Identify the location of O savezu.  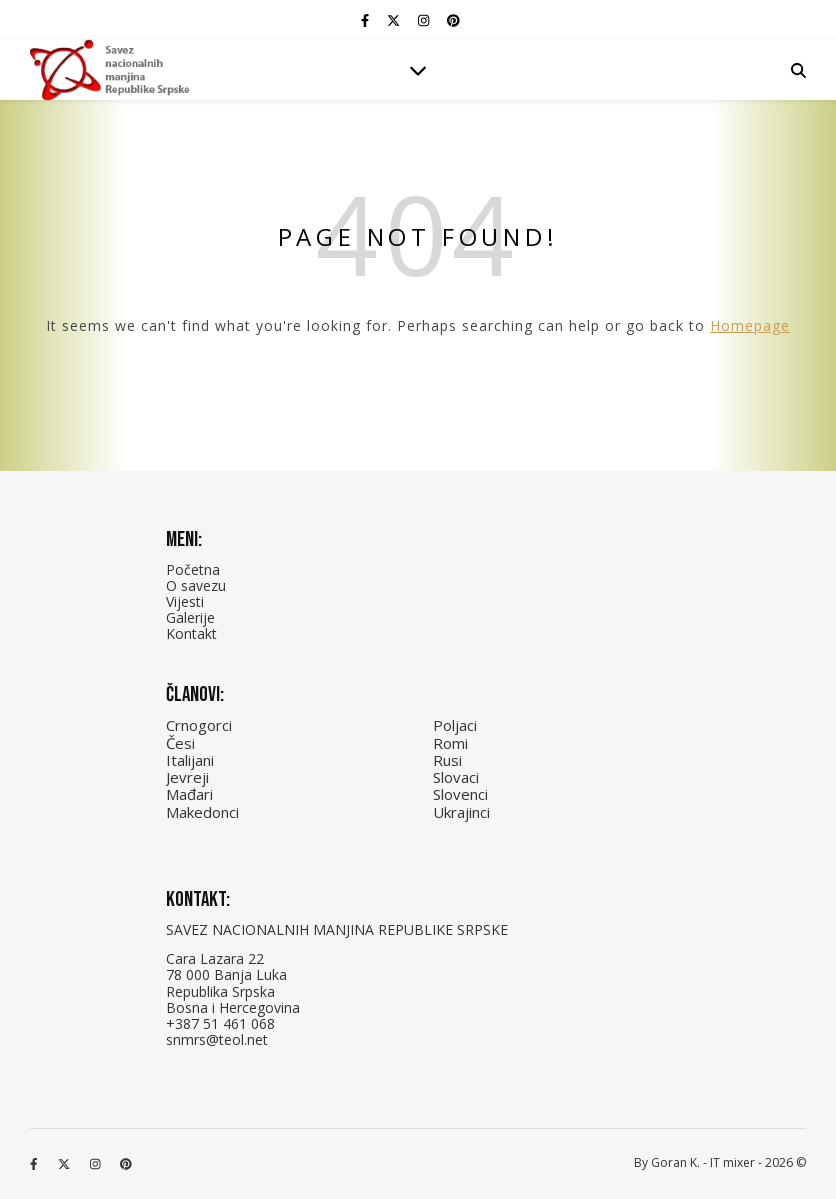
(196, 585).